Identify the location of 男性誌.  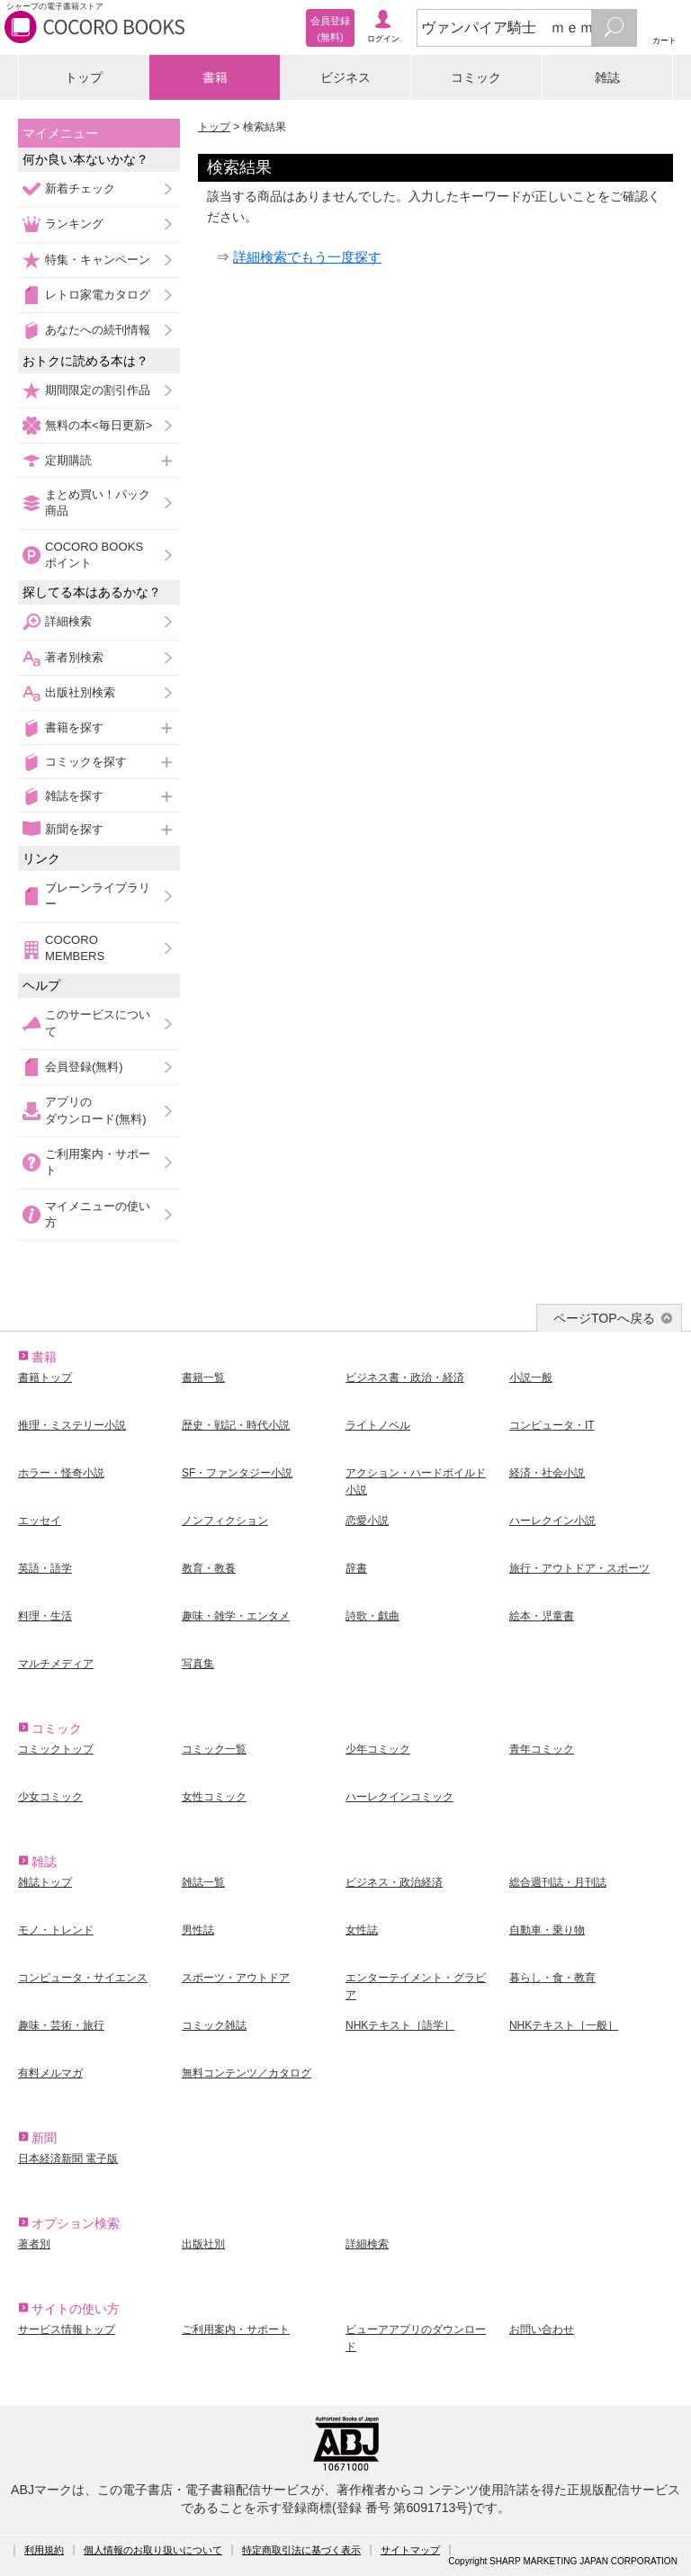
(198, 1930).